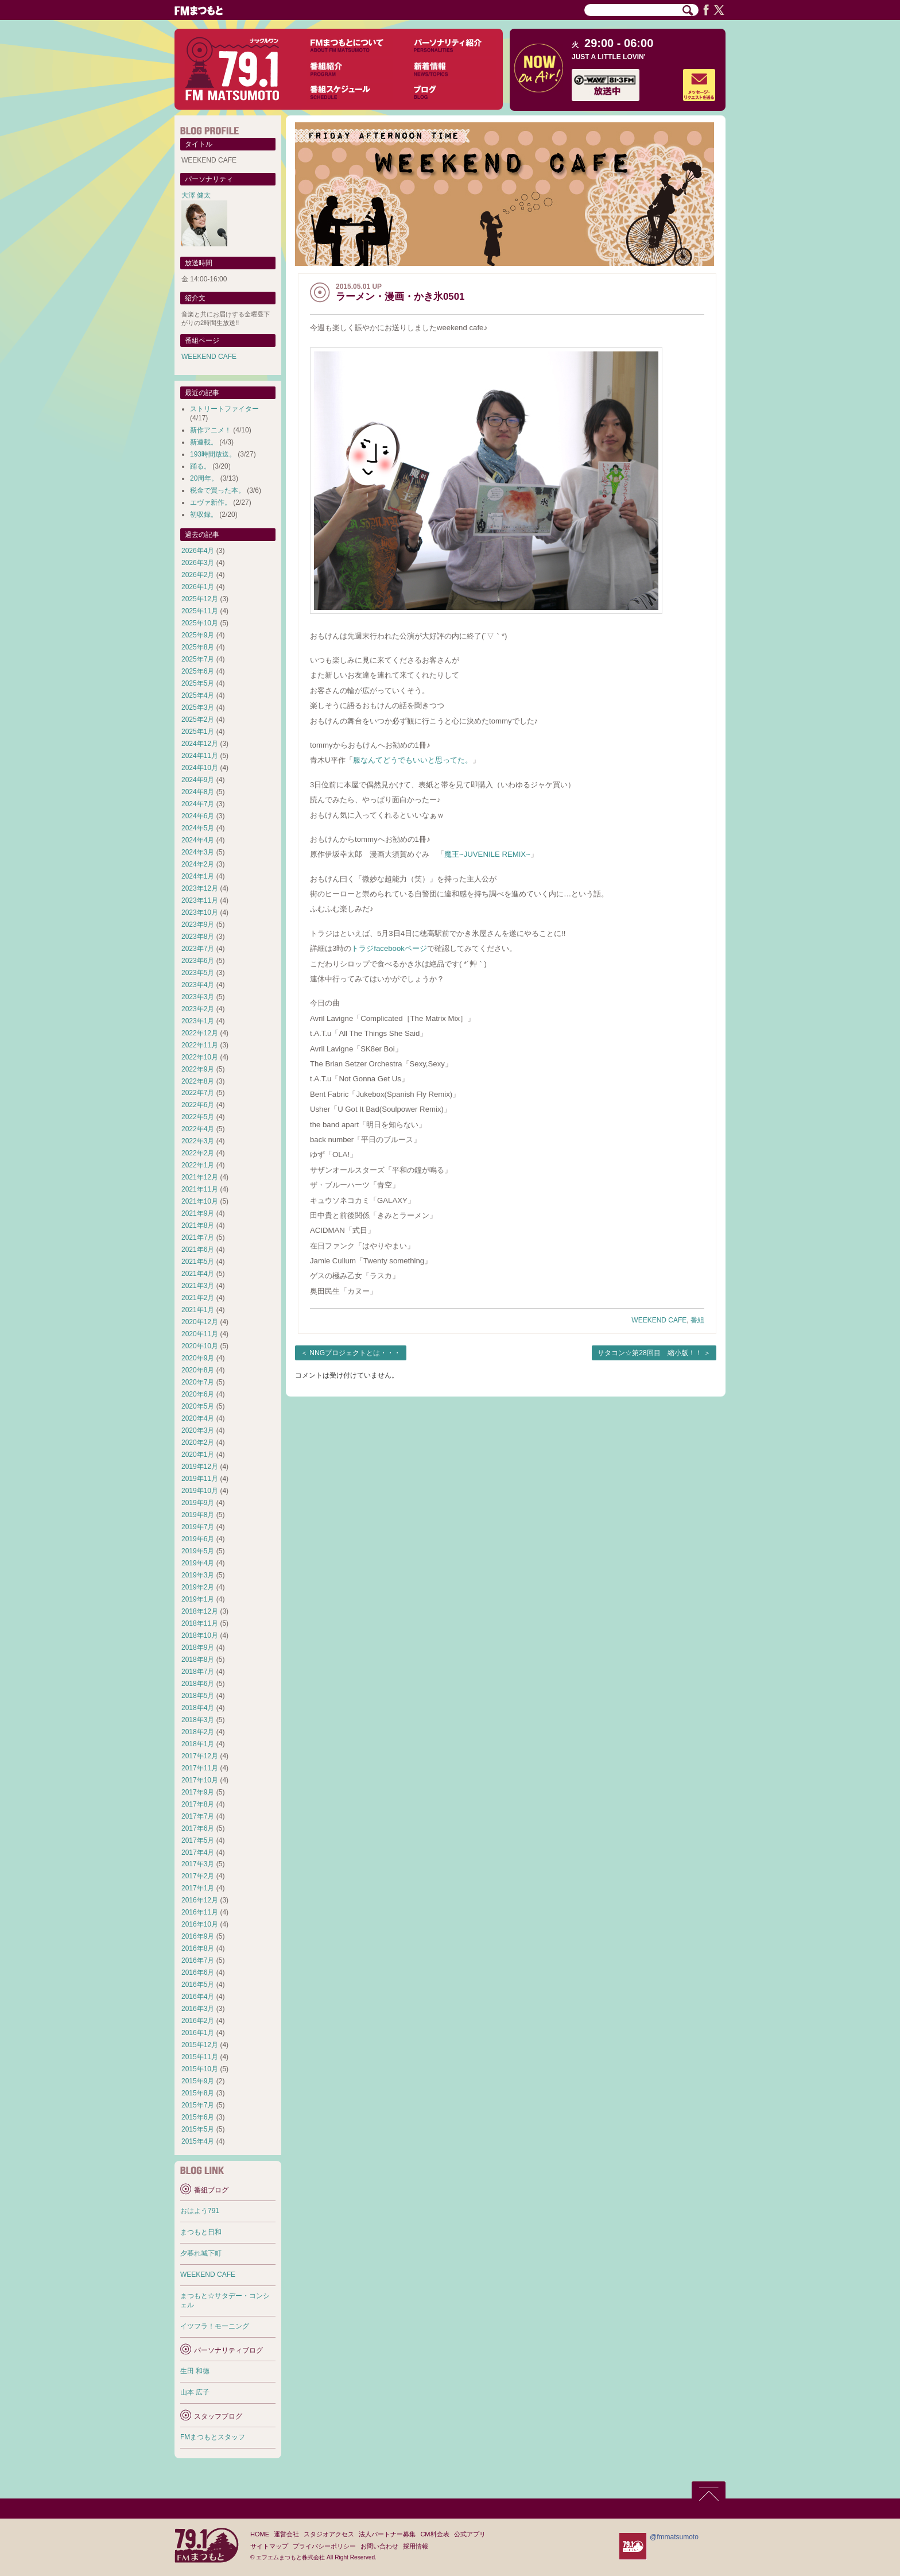  Describe the element at coordinates (197, 1563) in the screenshot. I see `2019年4月` at that location.